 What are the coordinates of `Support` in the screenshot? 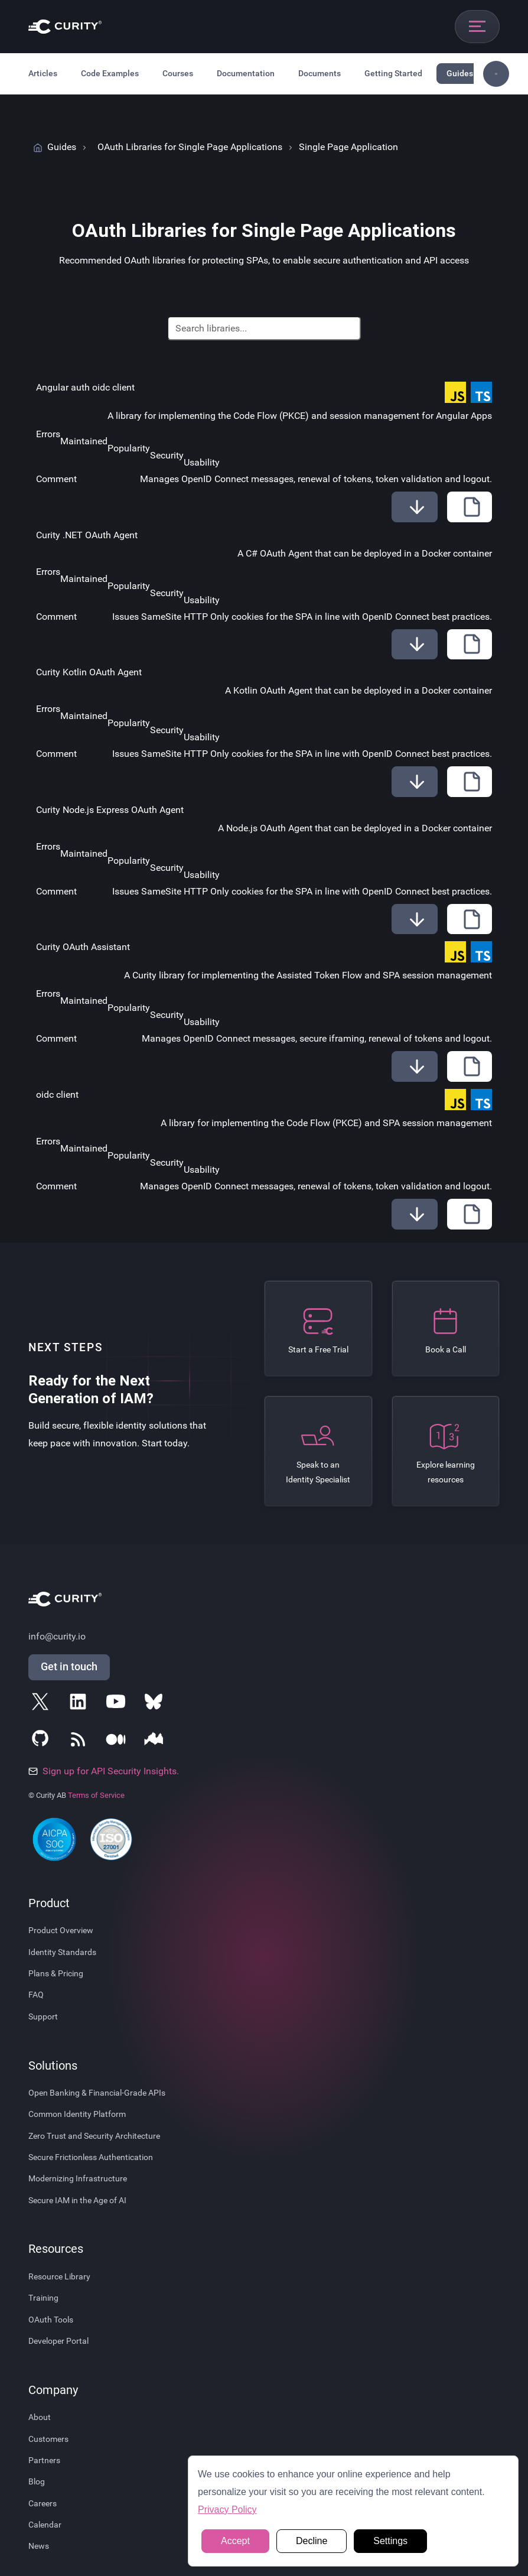 It's located at (43, 2016).